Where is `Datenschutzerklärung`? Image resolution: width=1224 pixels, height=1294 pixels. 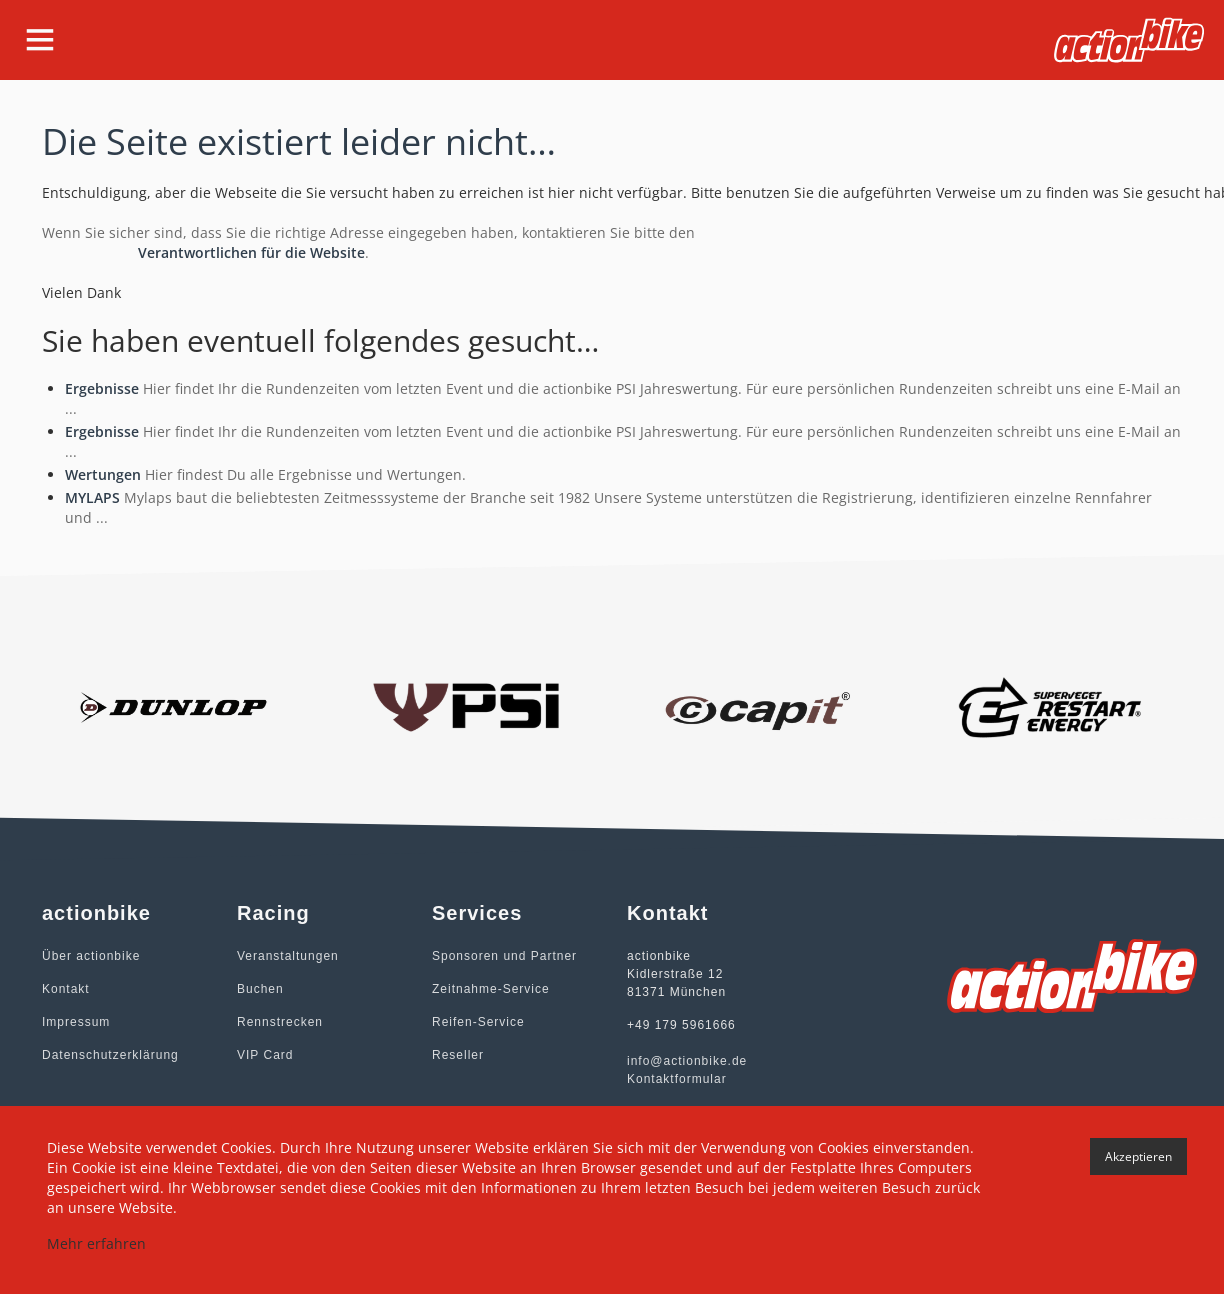
Datenschutzerklärung is located at coordinates (110, 1055).